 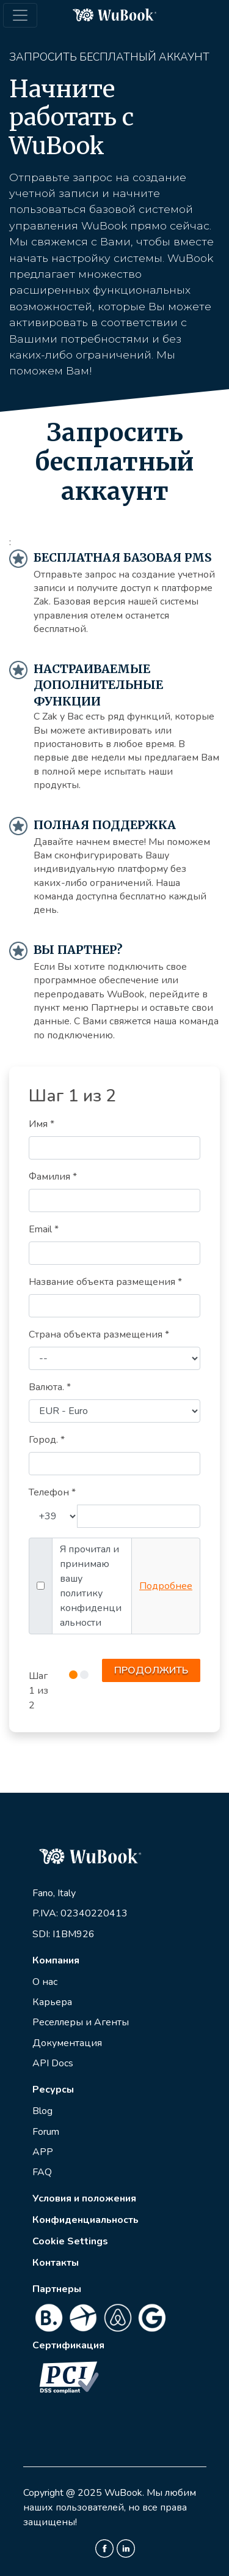 What do you see at coordinates (47, 1439) in the screenshot?
I see `Город.` at bounding box center [47, 1439].